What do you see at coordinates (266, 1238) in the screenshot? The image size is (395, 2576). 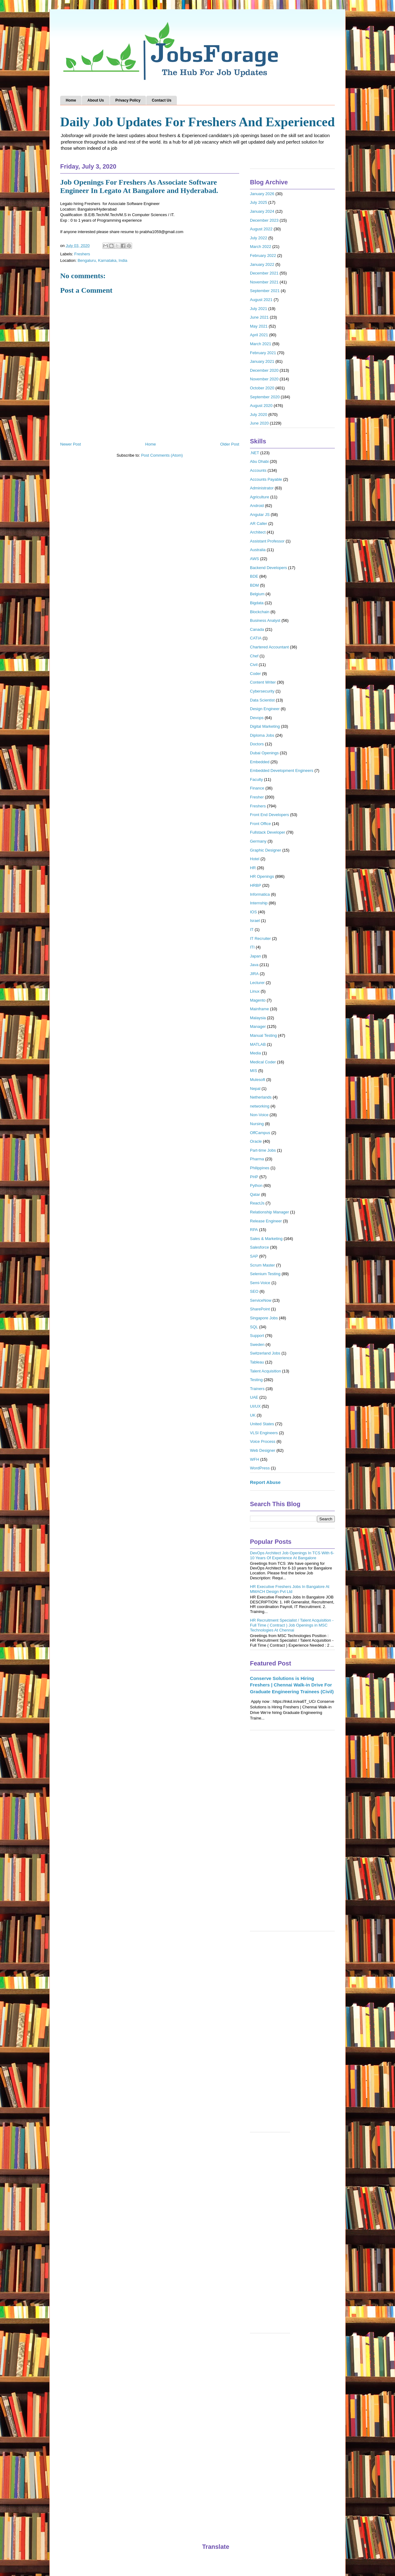 I see `Sales & Marketing` at bounding box center [266, 1238].